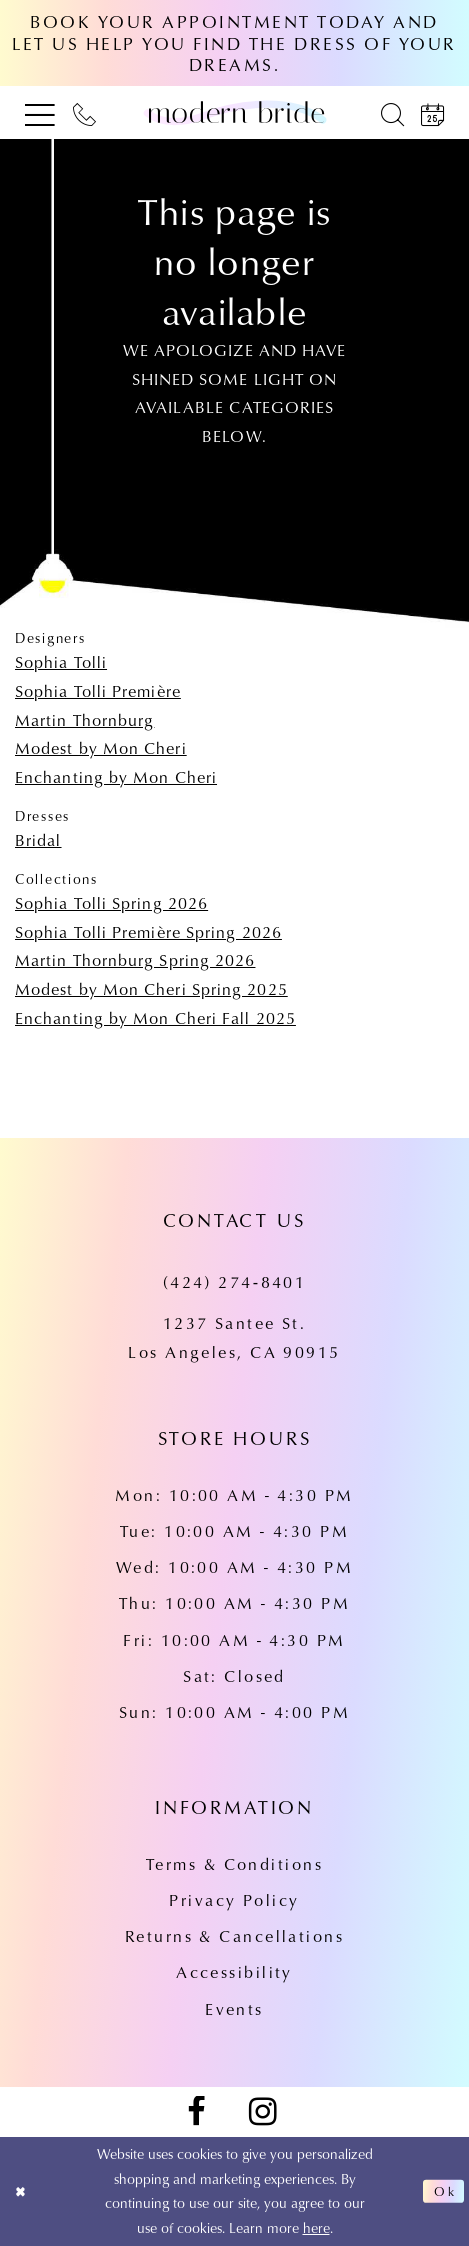  What do you see at coordinates (148, 931) in the screenshot?
I see `Sophia Tolli Première Spring 2026` at bounding box center [148, 931].